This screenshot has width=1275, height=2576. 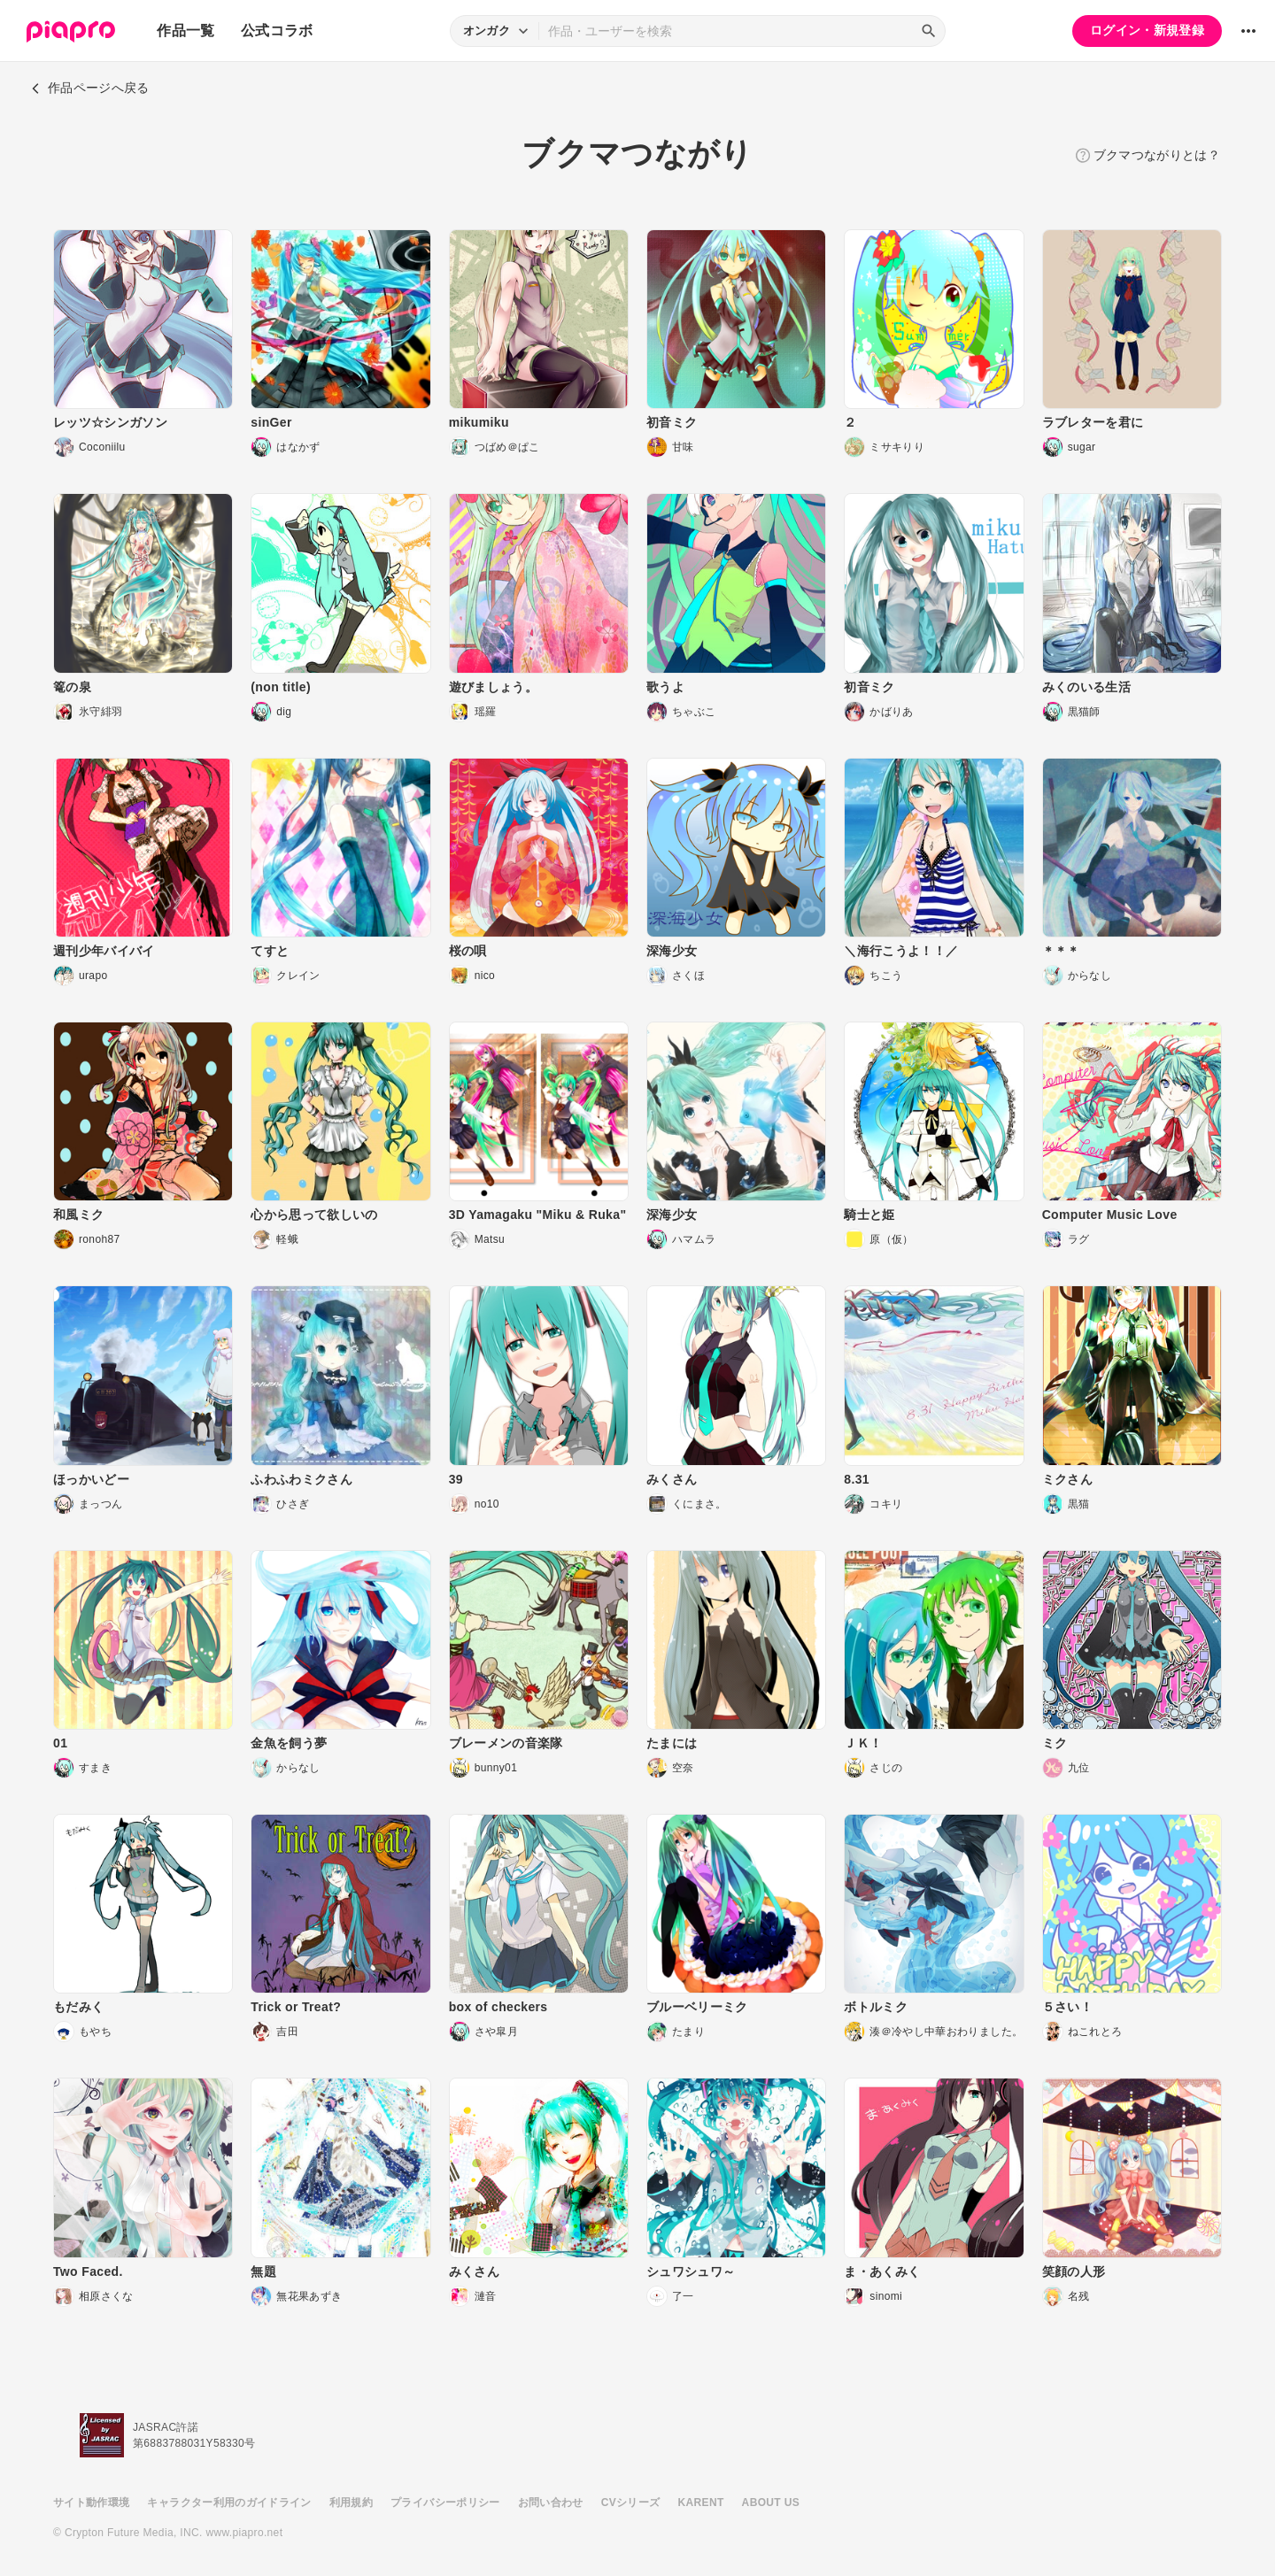 What do you see at coordinates (631, 2502) in the screenshot?
I see `CVシリーズ` at bounding box center [631, 2502].